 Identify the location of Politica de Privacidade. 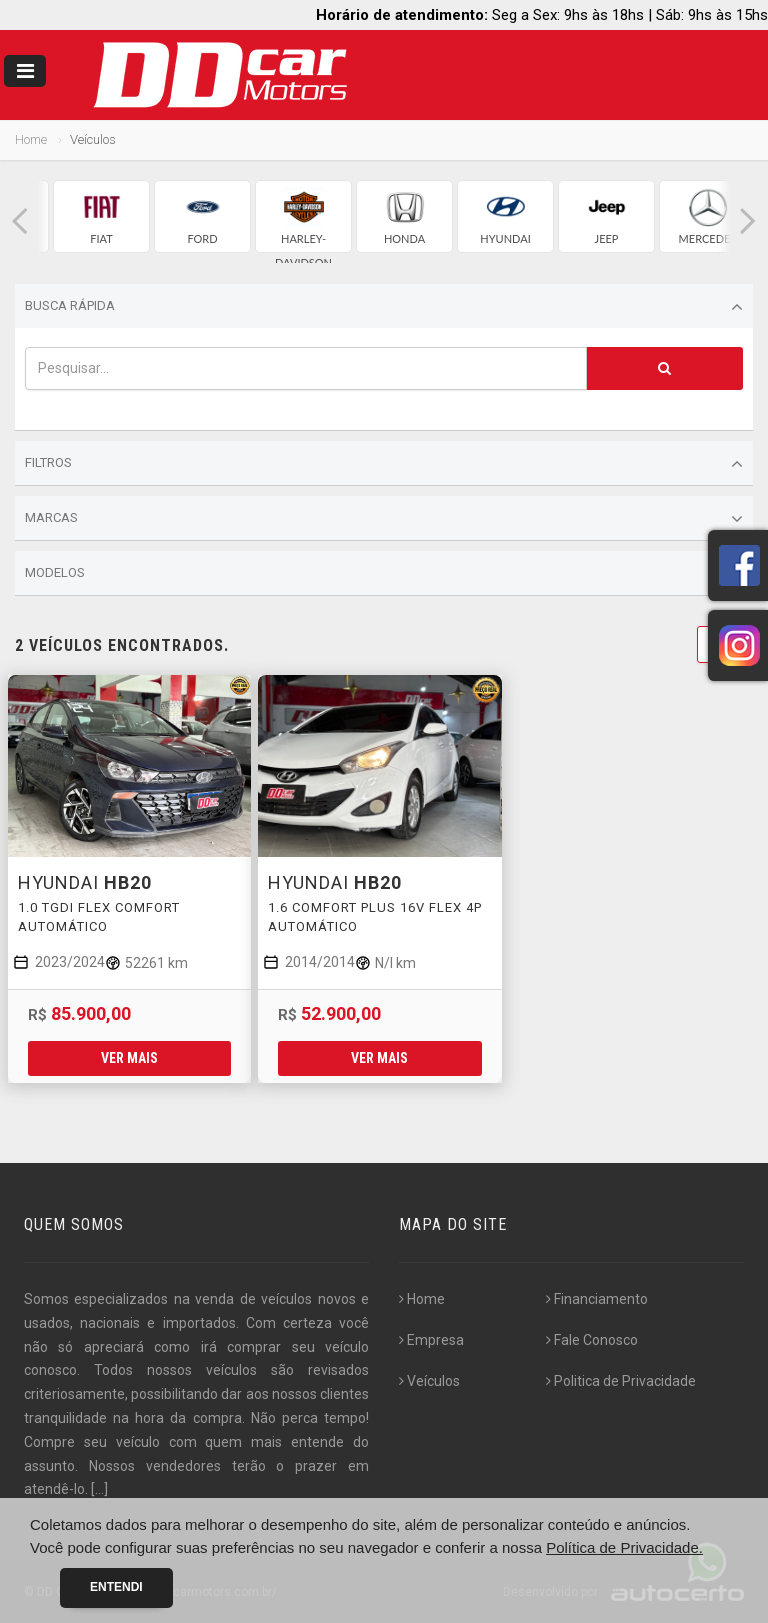
(621, 1381).